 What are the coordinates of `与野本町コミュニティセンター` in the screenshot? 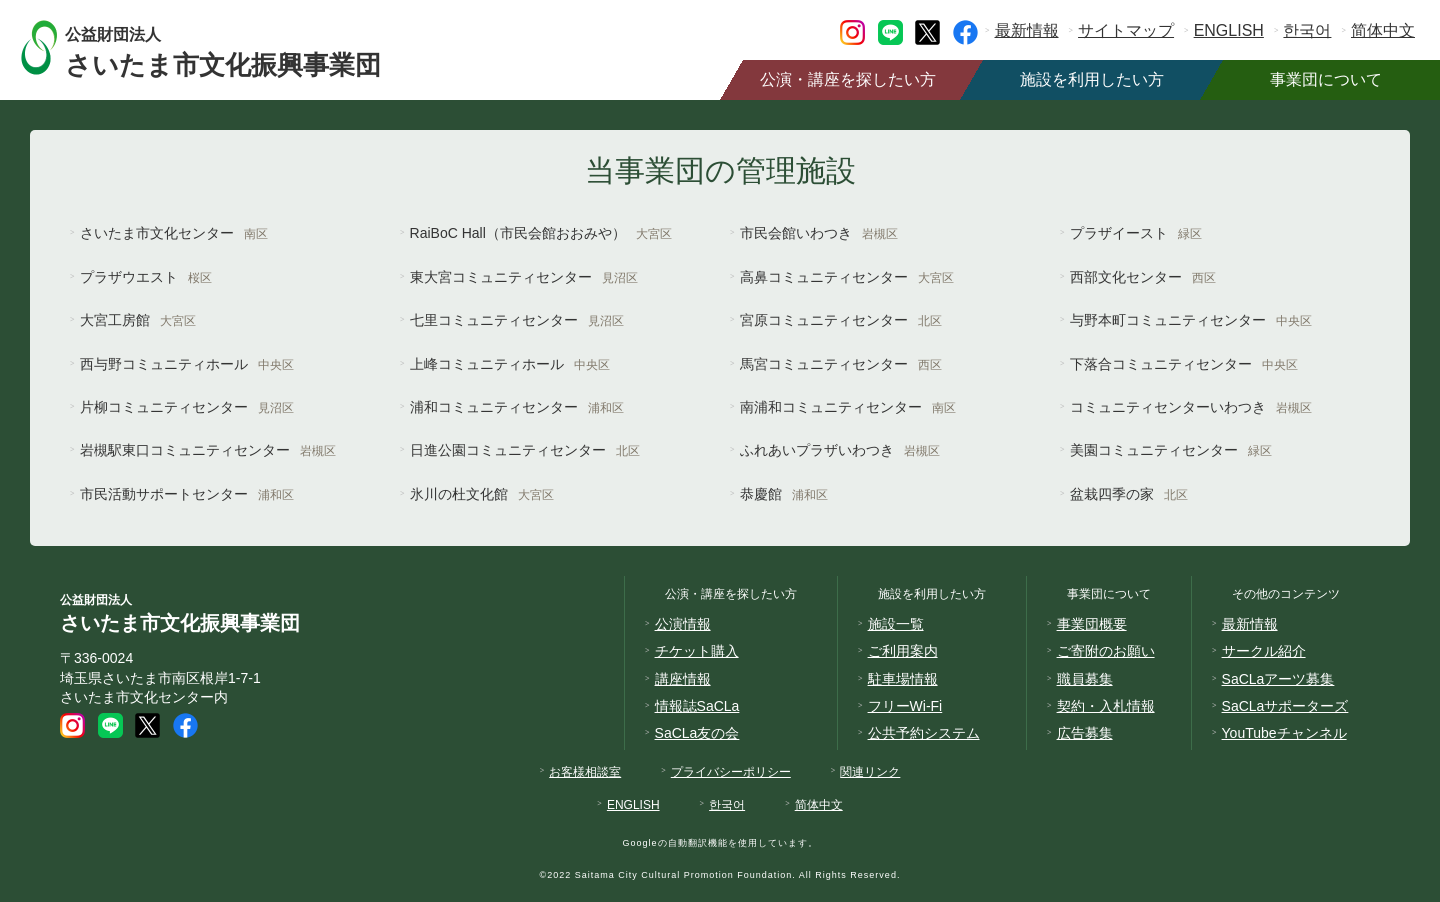 It's located at (1191, 320).